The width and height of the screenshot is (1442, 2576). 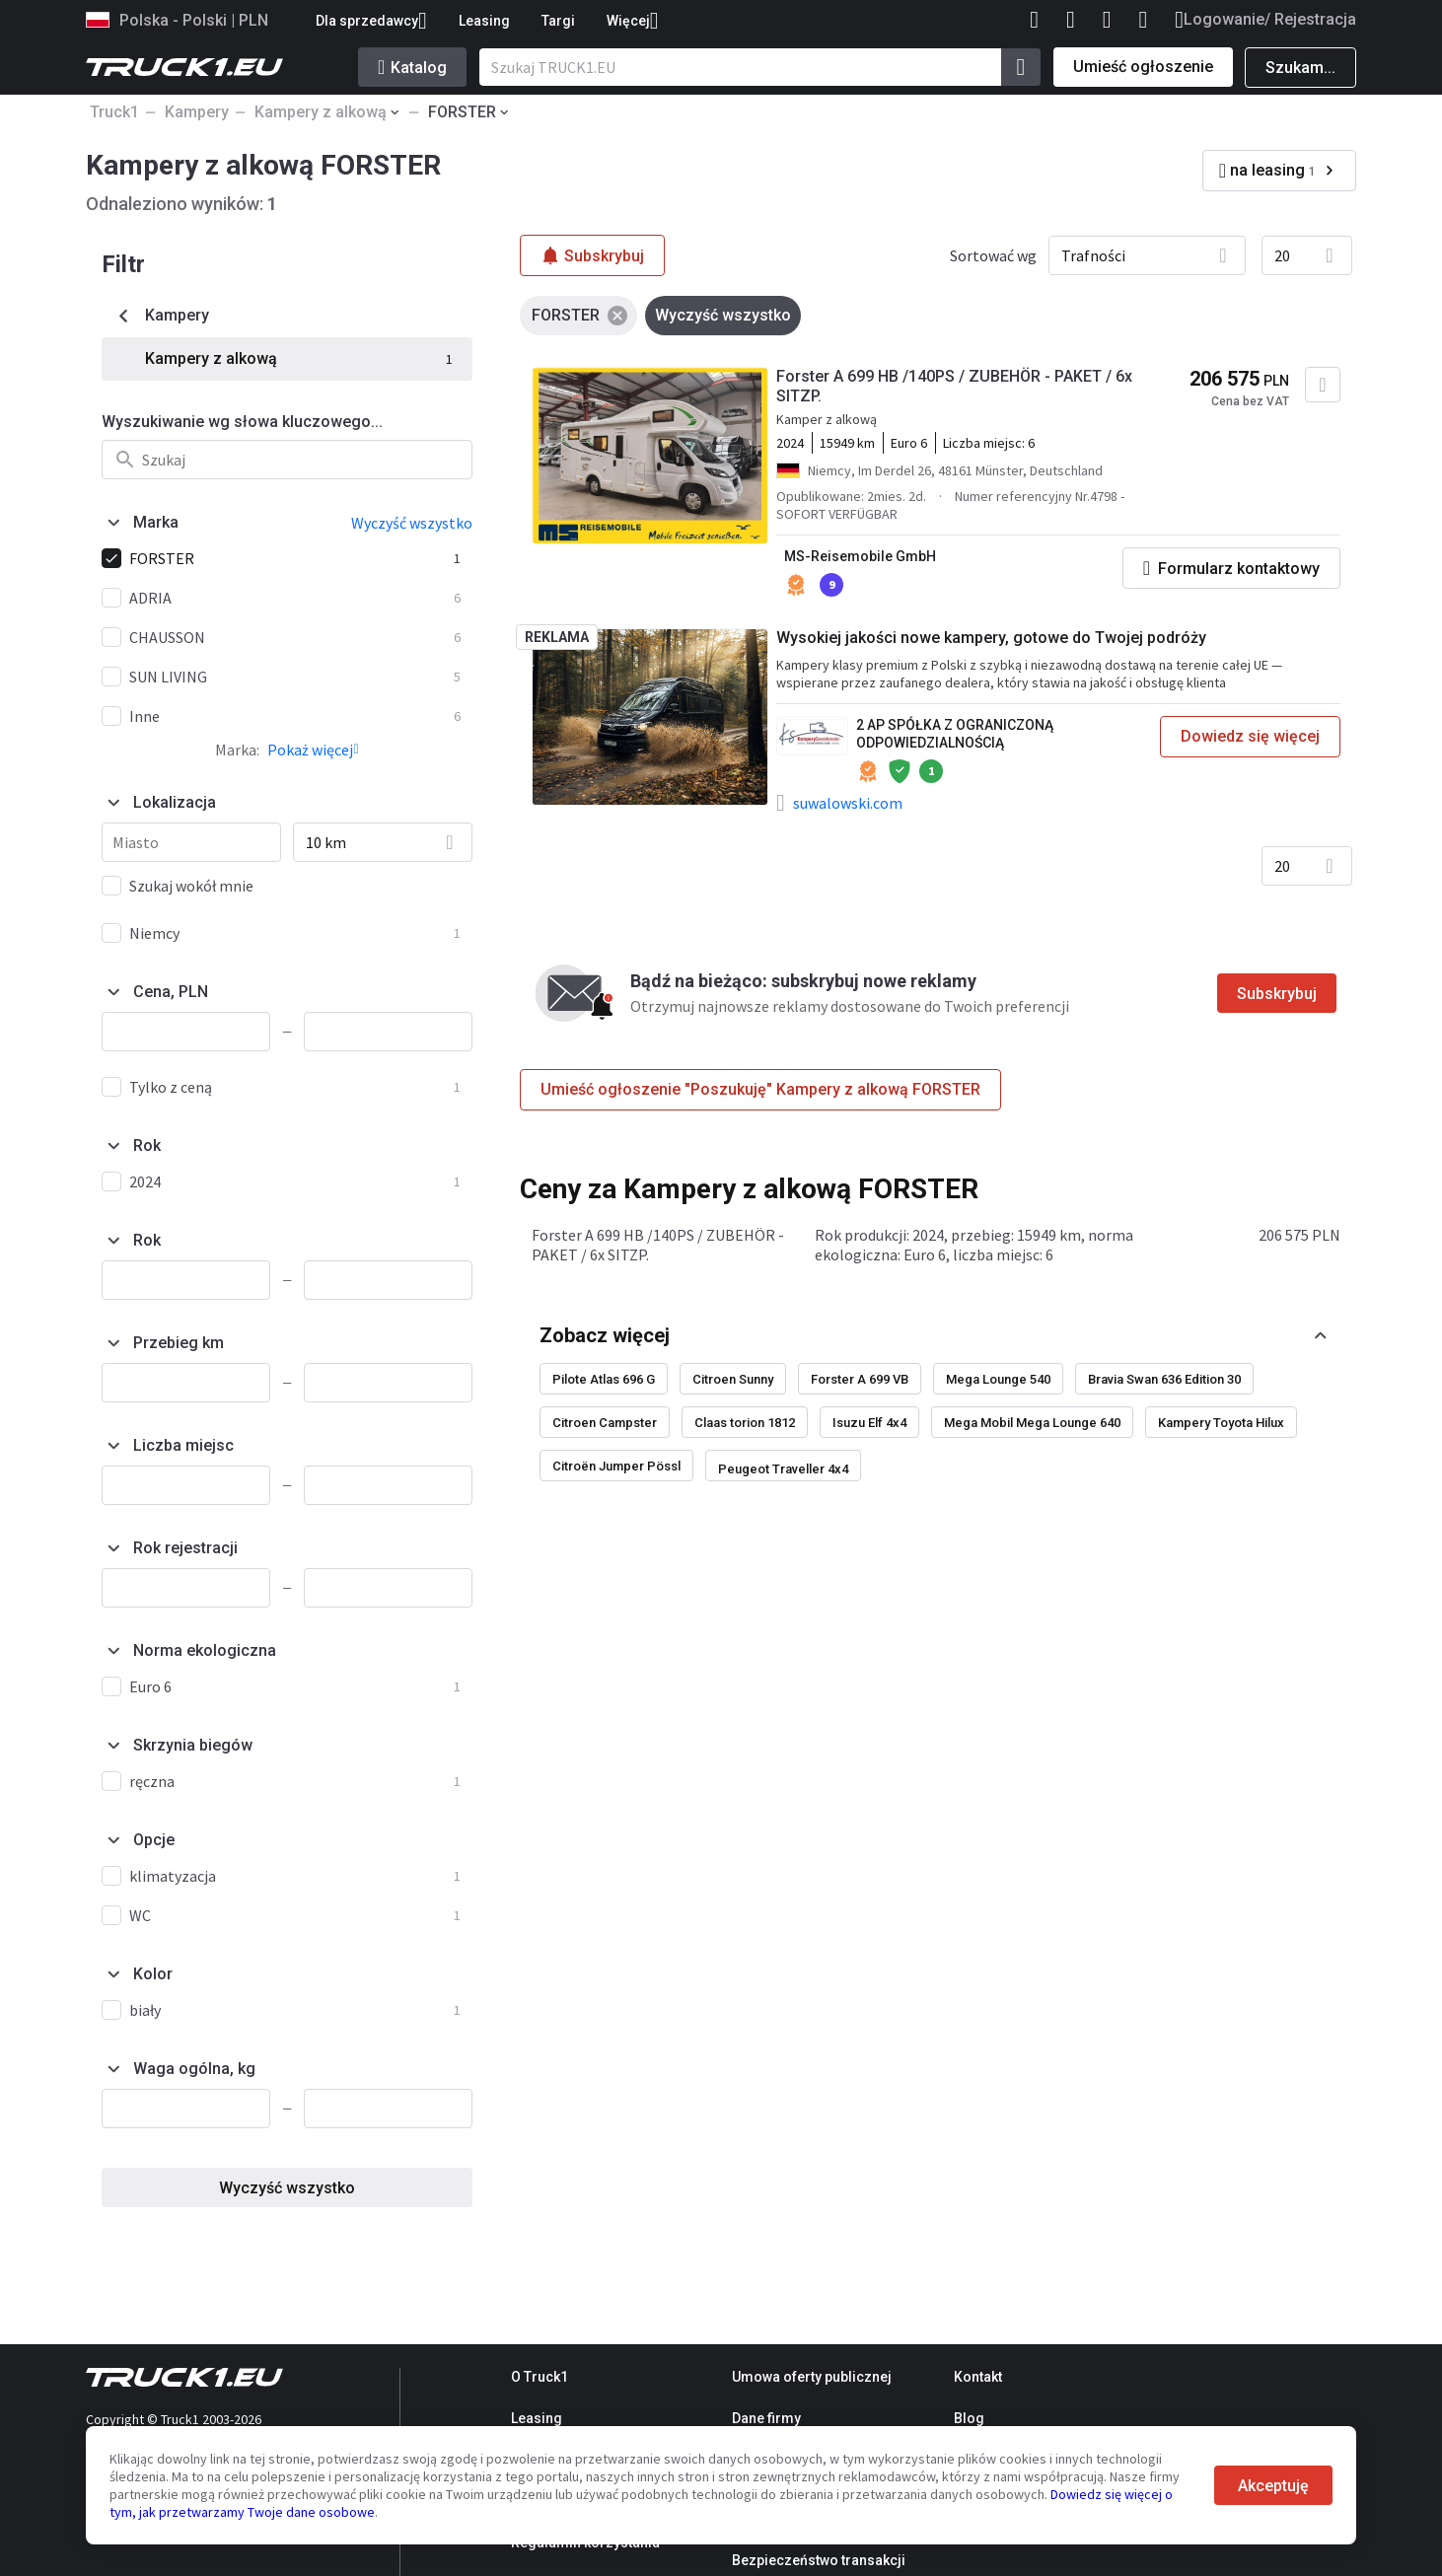 I want to click on Mega Lounge 540, so click(x=998, y=1379).